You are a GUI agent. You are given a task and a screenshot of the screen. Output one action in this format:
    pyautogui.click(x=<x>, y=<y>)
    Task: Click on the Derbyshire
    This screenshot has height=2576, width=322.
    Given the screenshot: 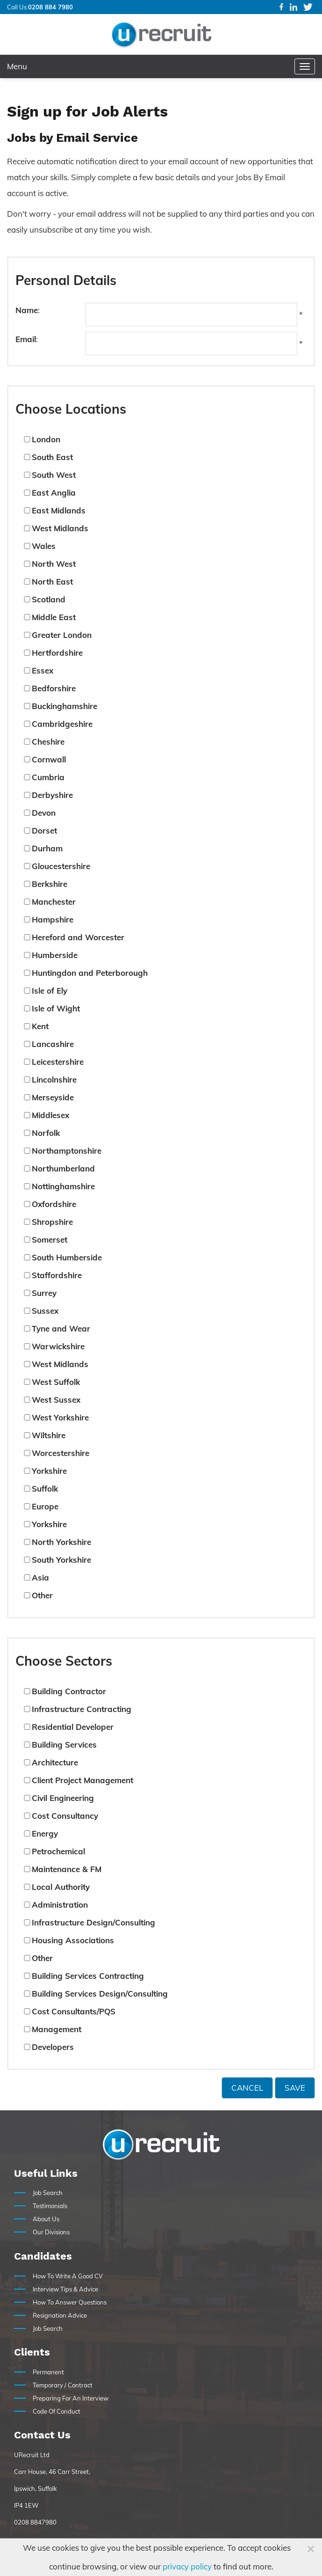 What is the action you would take?
    pyautogui.click(x=52, y=795)
    